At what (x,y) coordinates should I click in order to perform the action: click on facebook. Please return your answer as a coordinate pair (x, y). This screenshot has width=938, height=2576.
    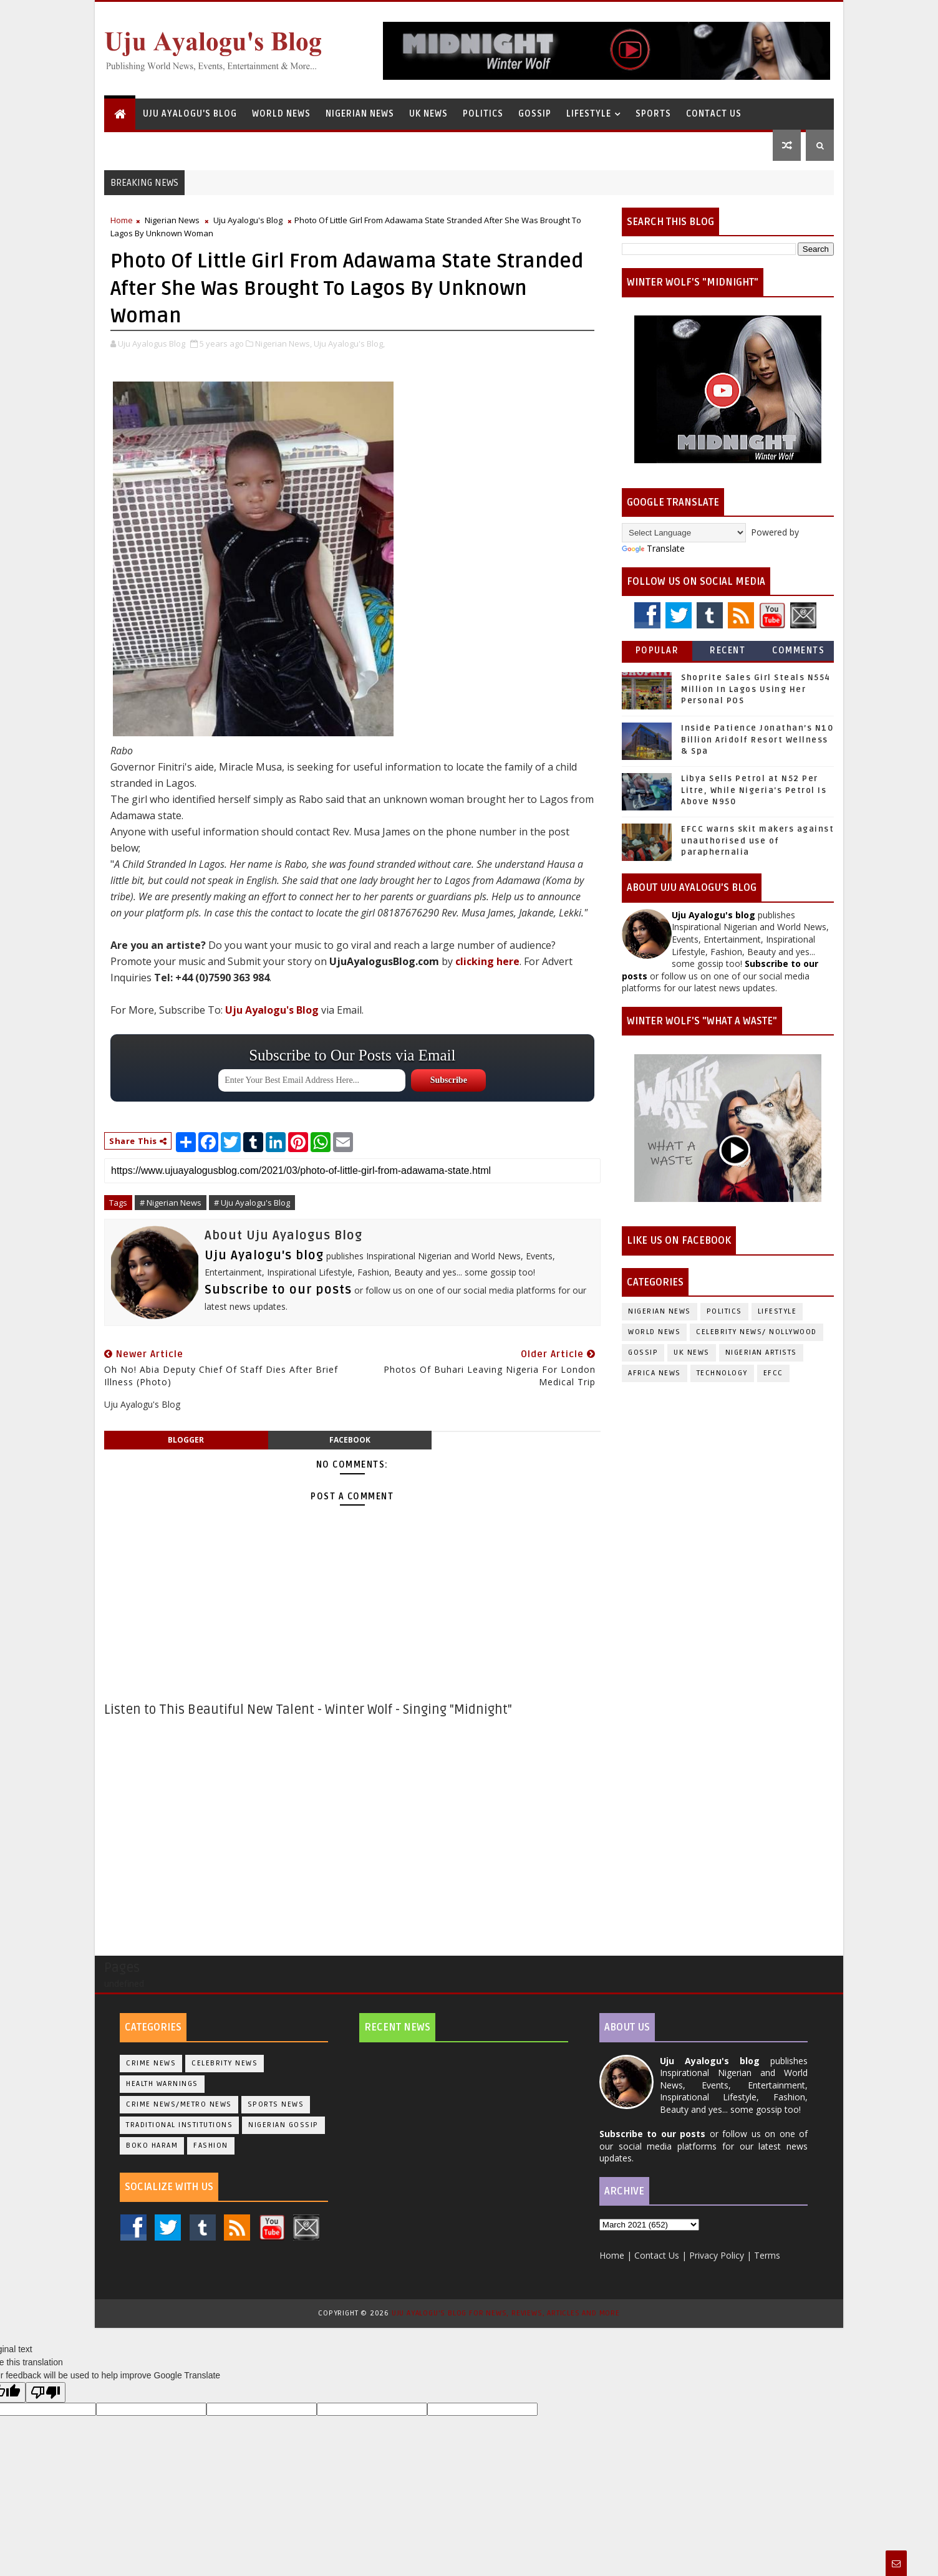
    Looking at the image, I should click on (349, 1440).